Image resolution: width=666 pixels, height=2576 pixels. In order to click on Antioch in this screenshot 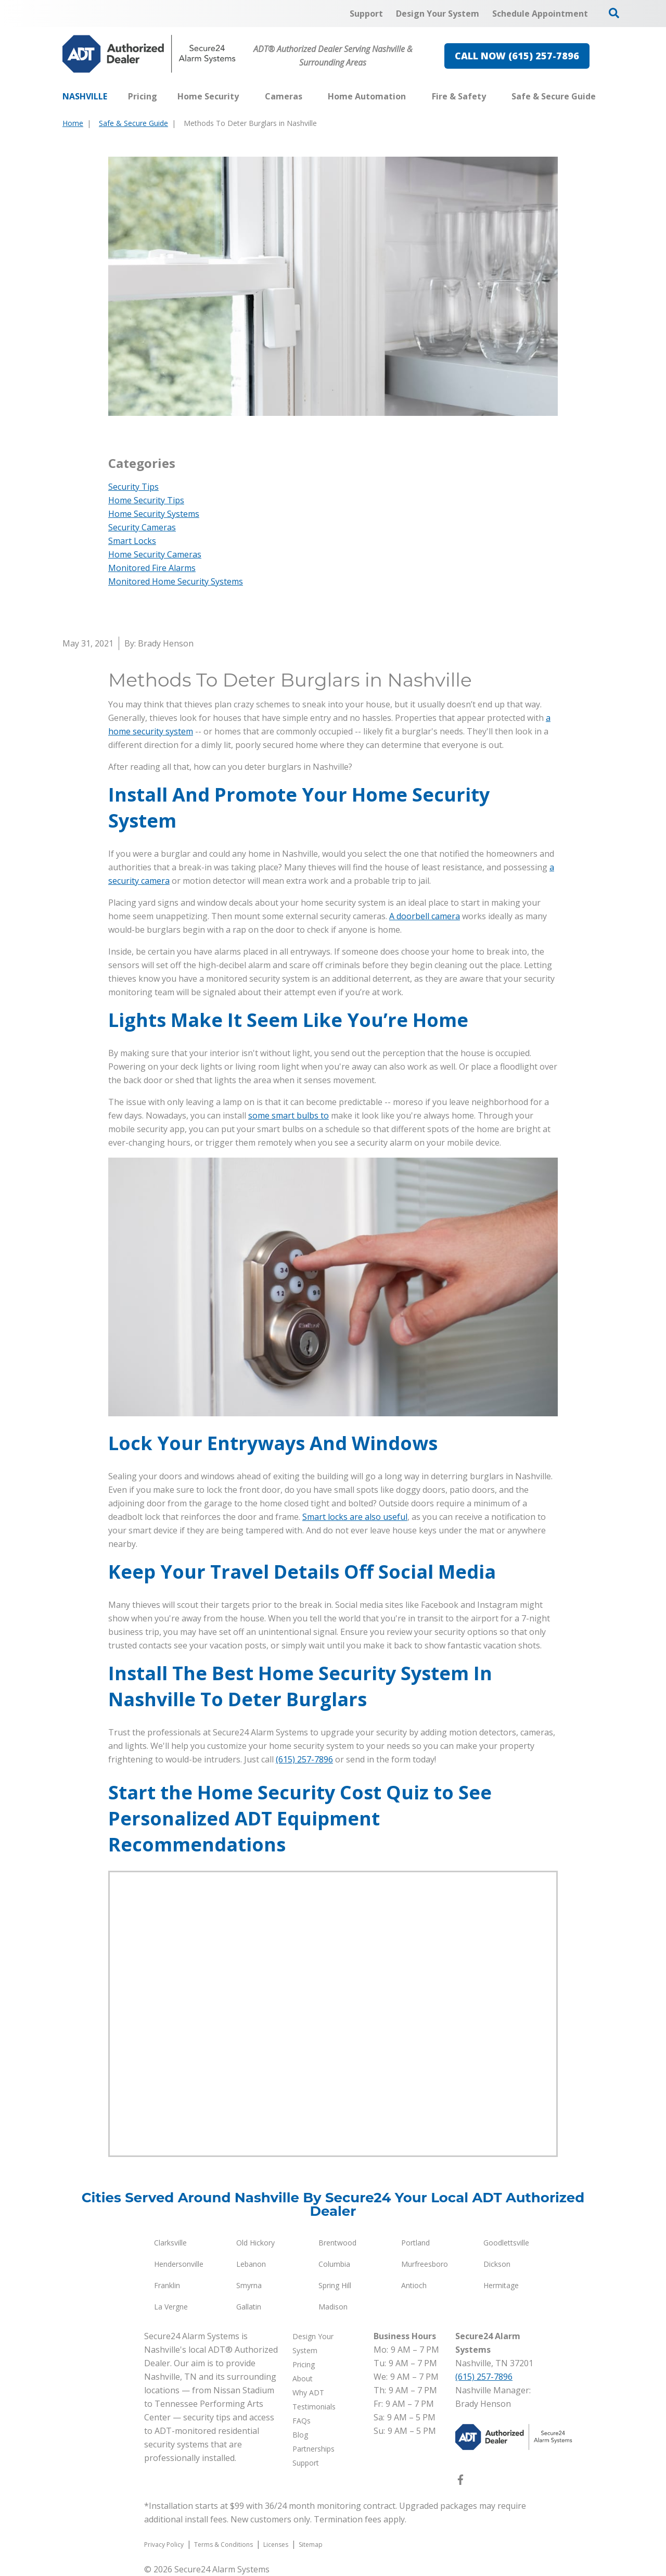, I will do `click(414, 2285)`.